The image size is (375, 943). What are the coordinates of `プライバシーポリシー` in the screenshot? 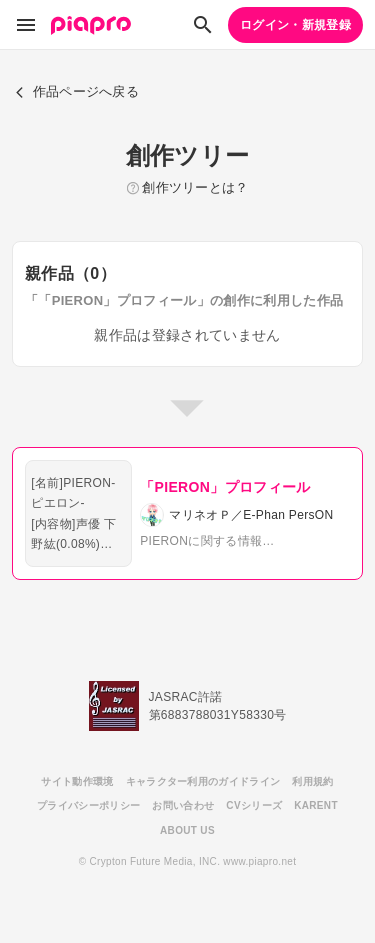 It's located at (88, 805).